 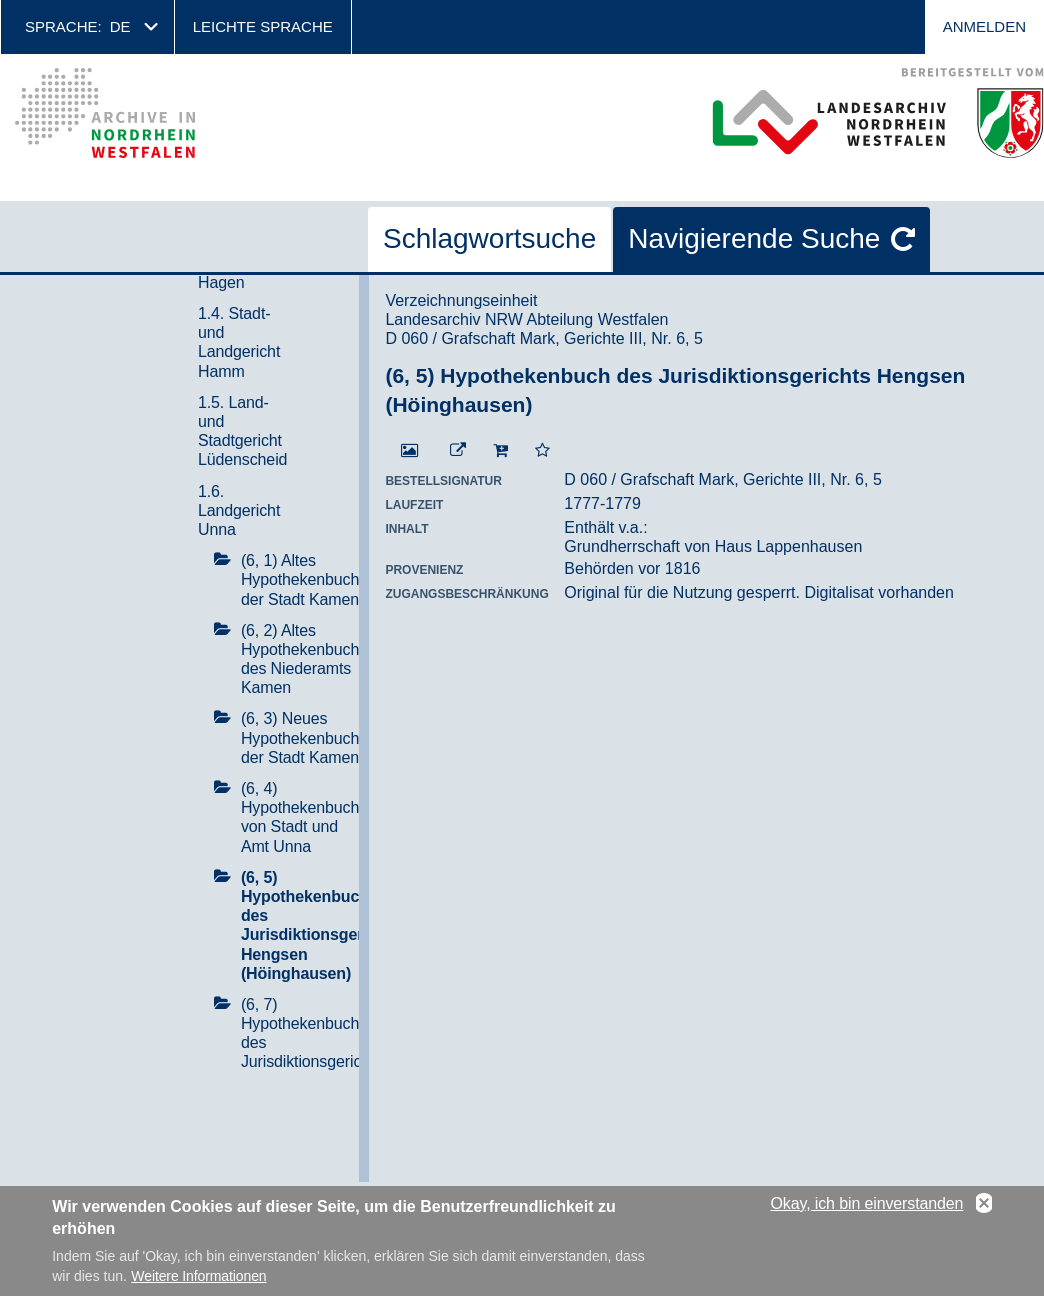 What do you see at coordinates (263, 26) in the screenshot?
I see `Leichte Sprache` at bounding box center [263, 26].